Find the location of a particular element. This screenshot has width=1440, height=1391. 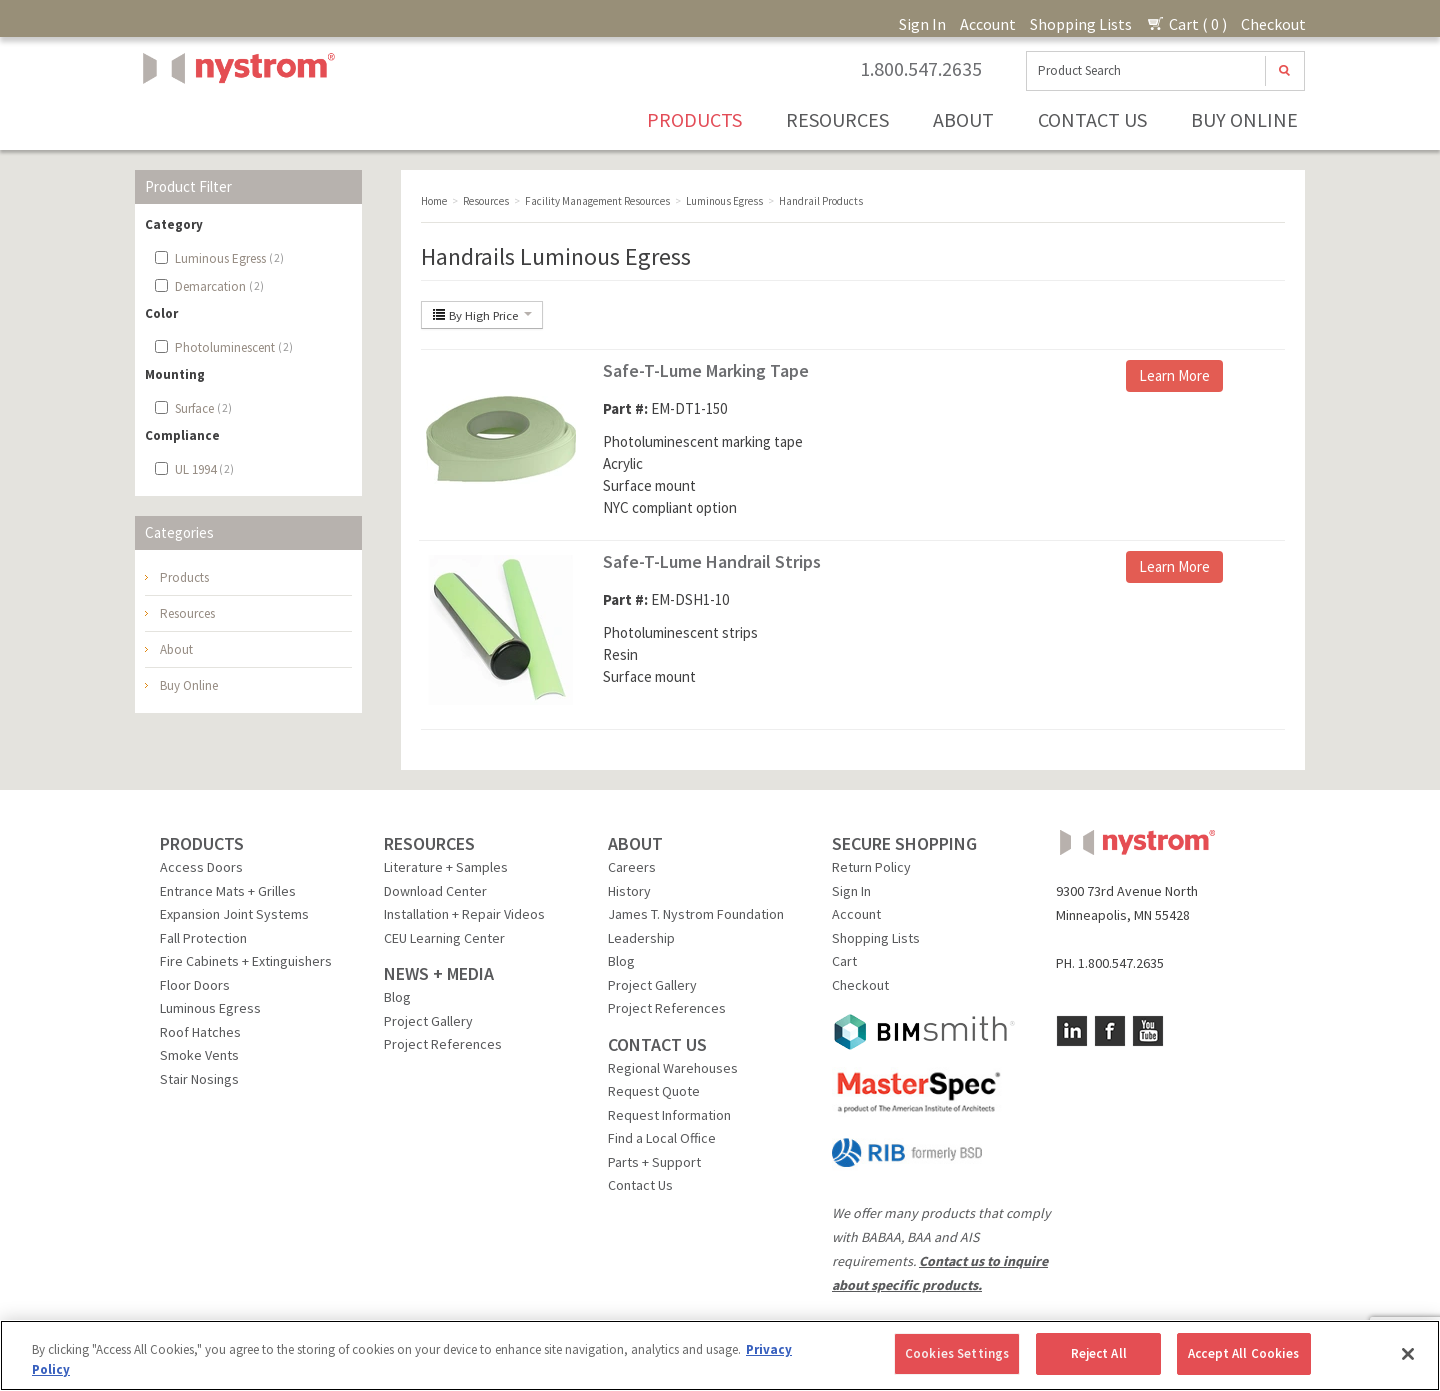

[region] is located at coordinates (720, 1355).